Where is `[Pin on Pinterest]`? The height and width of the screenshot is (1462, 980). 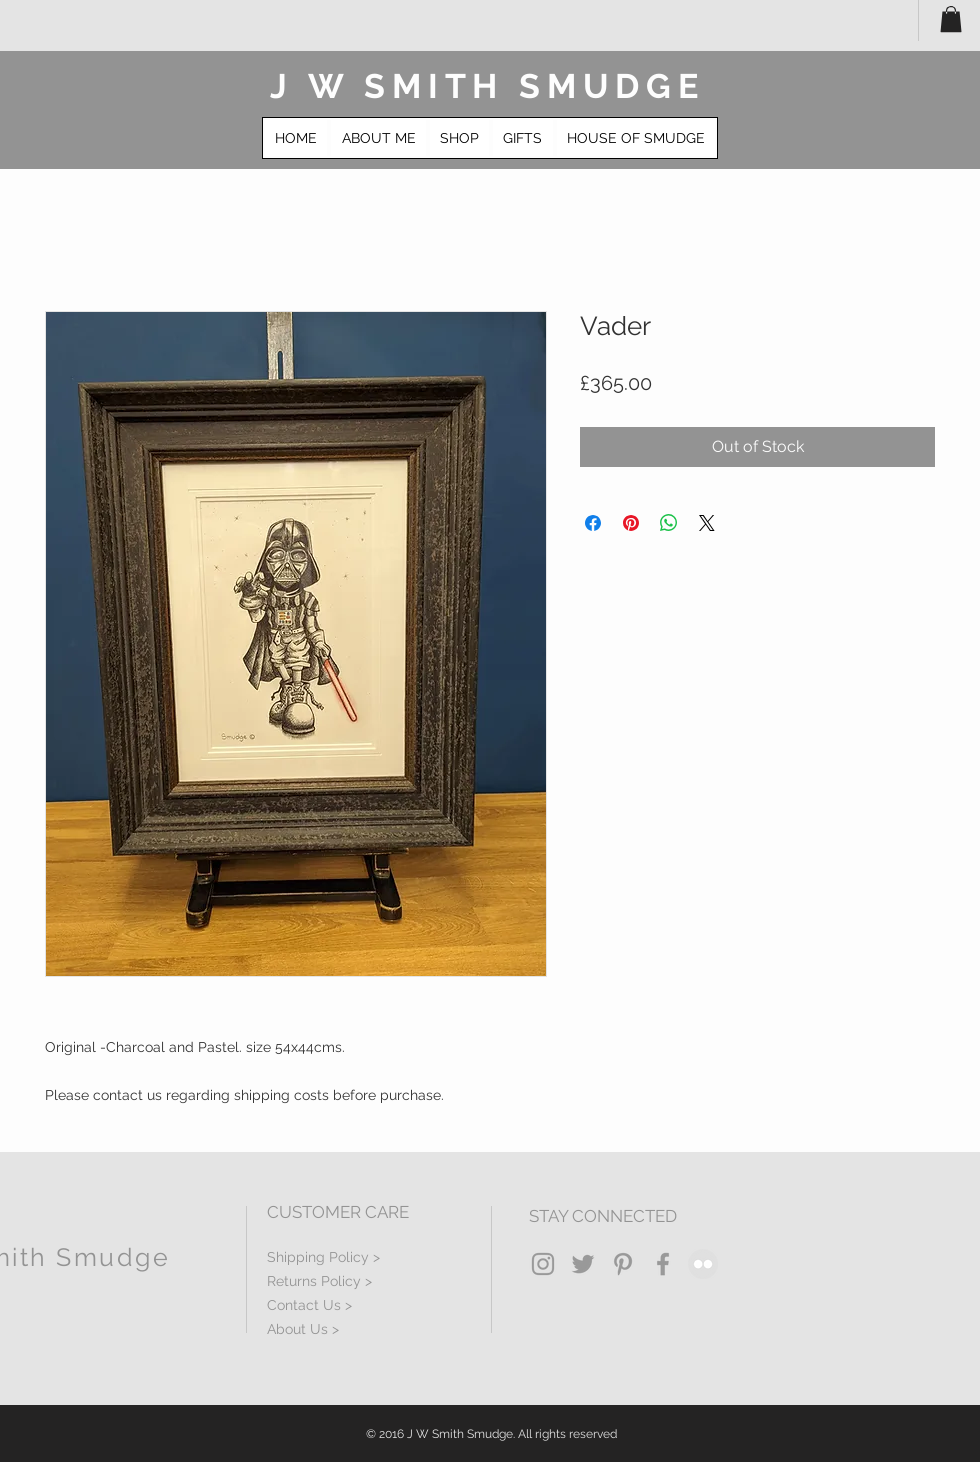
[Pin on Pinterest] is located at coordinates (631, 523).